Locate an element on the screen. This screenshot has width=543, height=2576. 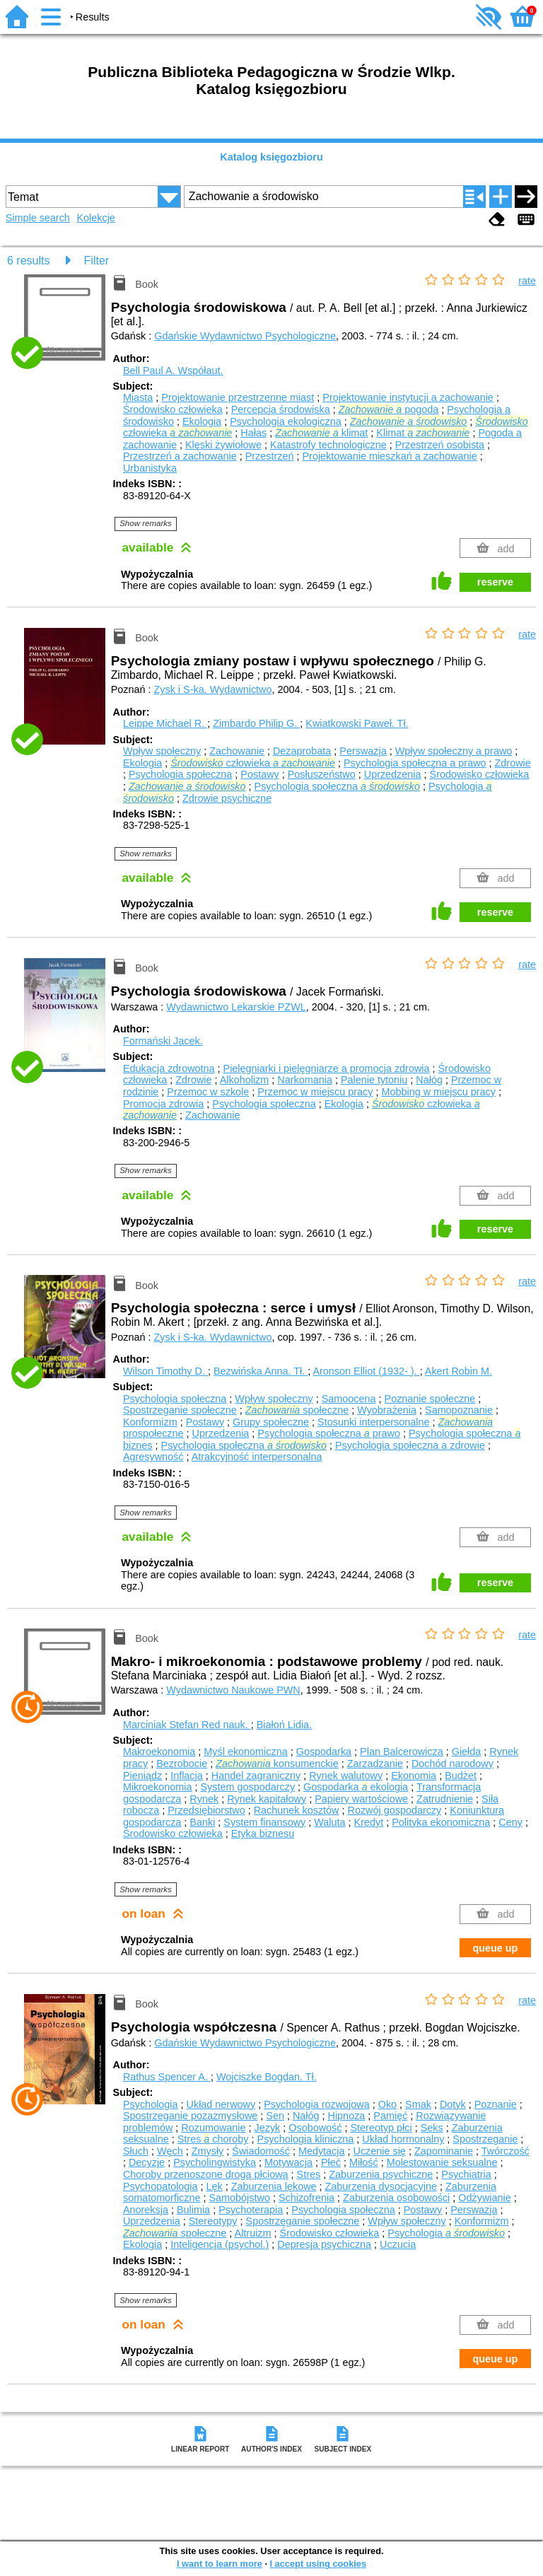
Inteligencja (psychol.) is located at coordinates (219, 2244).